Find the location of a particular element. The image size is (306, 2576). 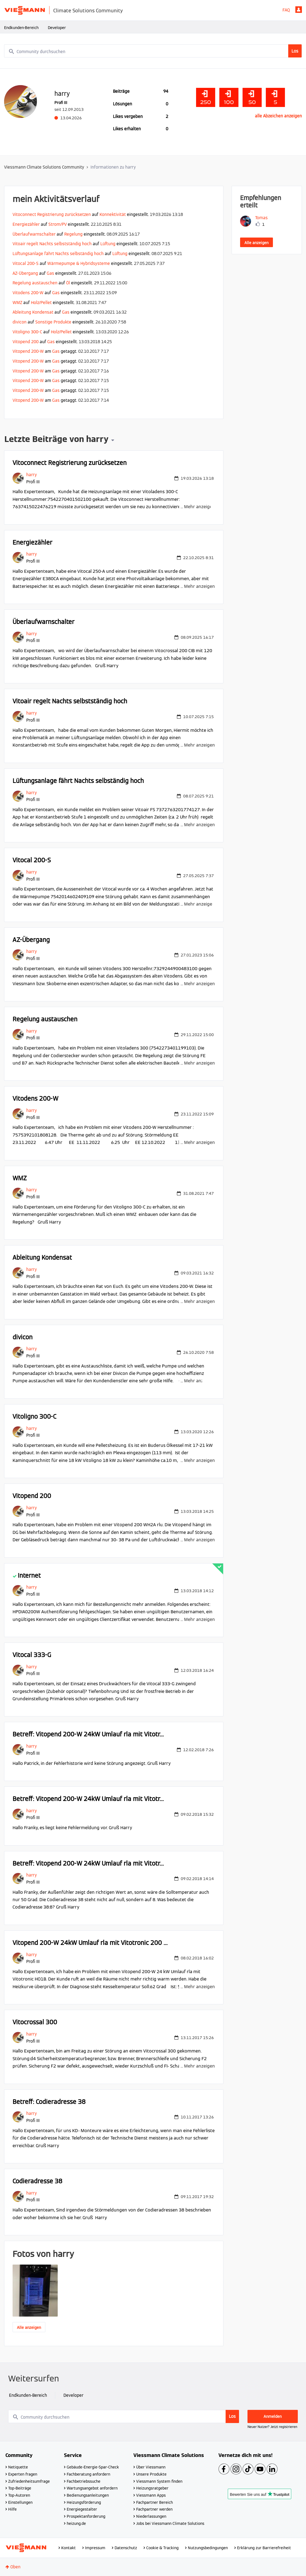

Regelung is located at coordinates (73, 234).